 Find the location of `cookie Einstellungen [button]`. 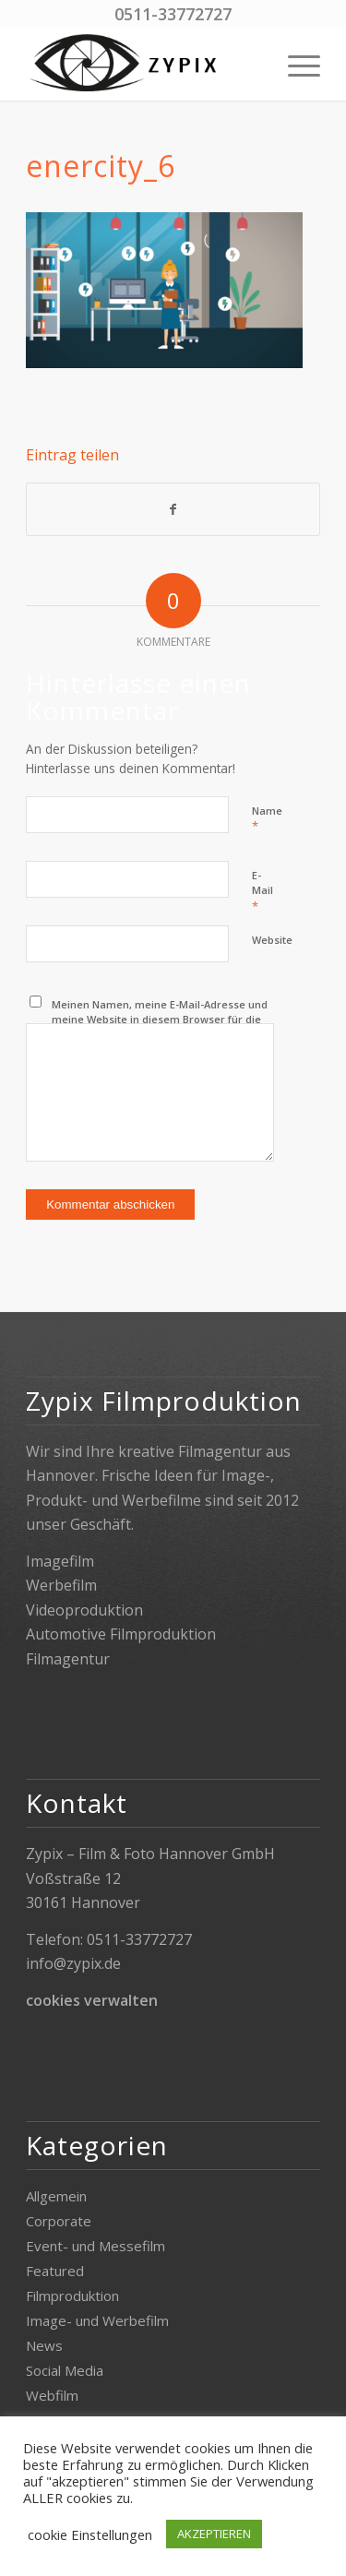

cookie Einstellungen [button] is located at coordinates (90, 2534).